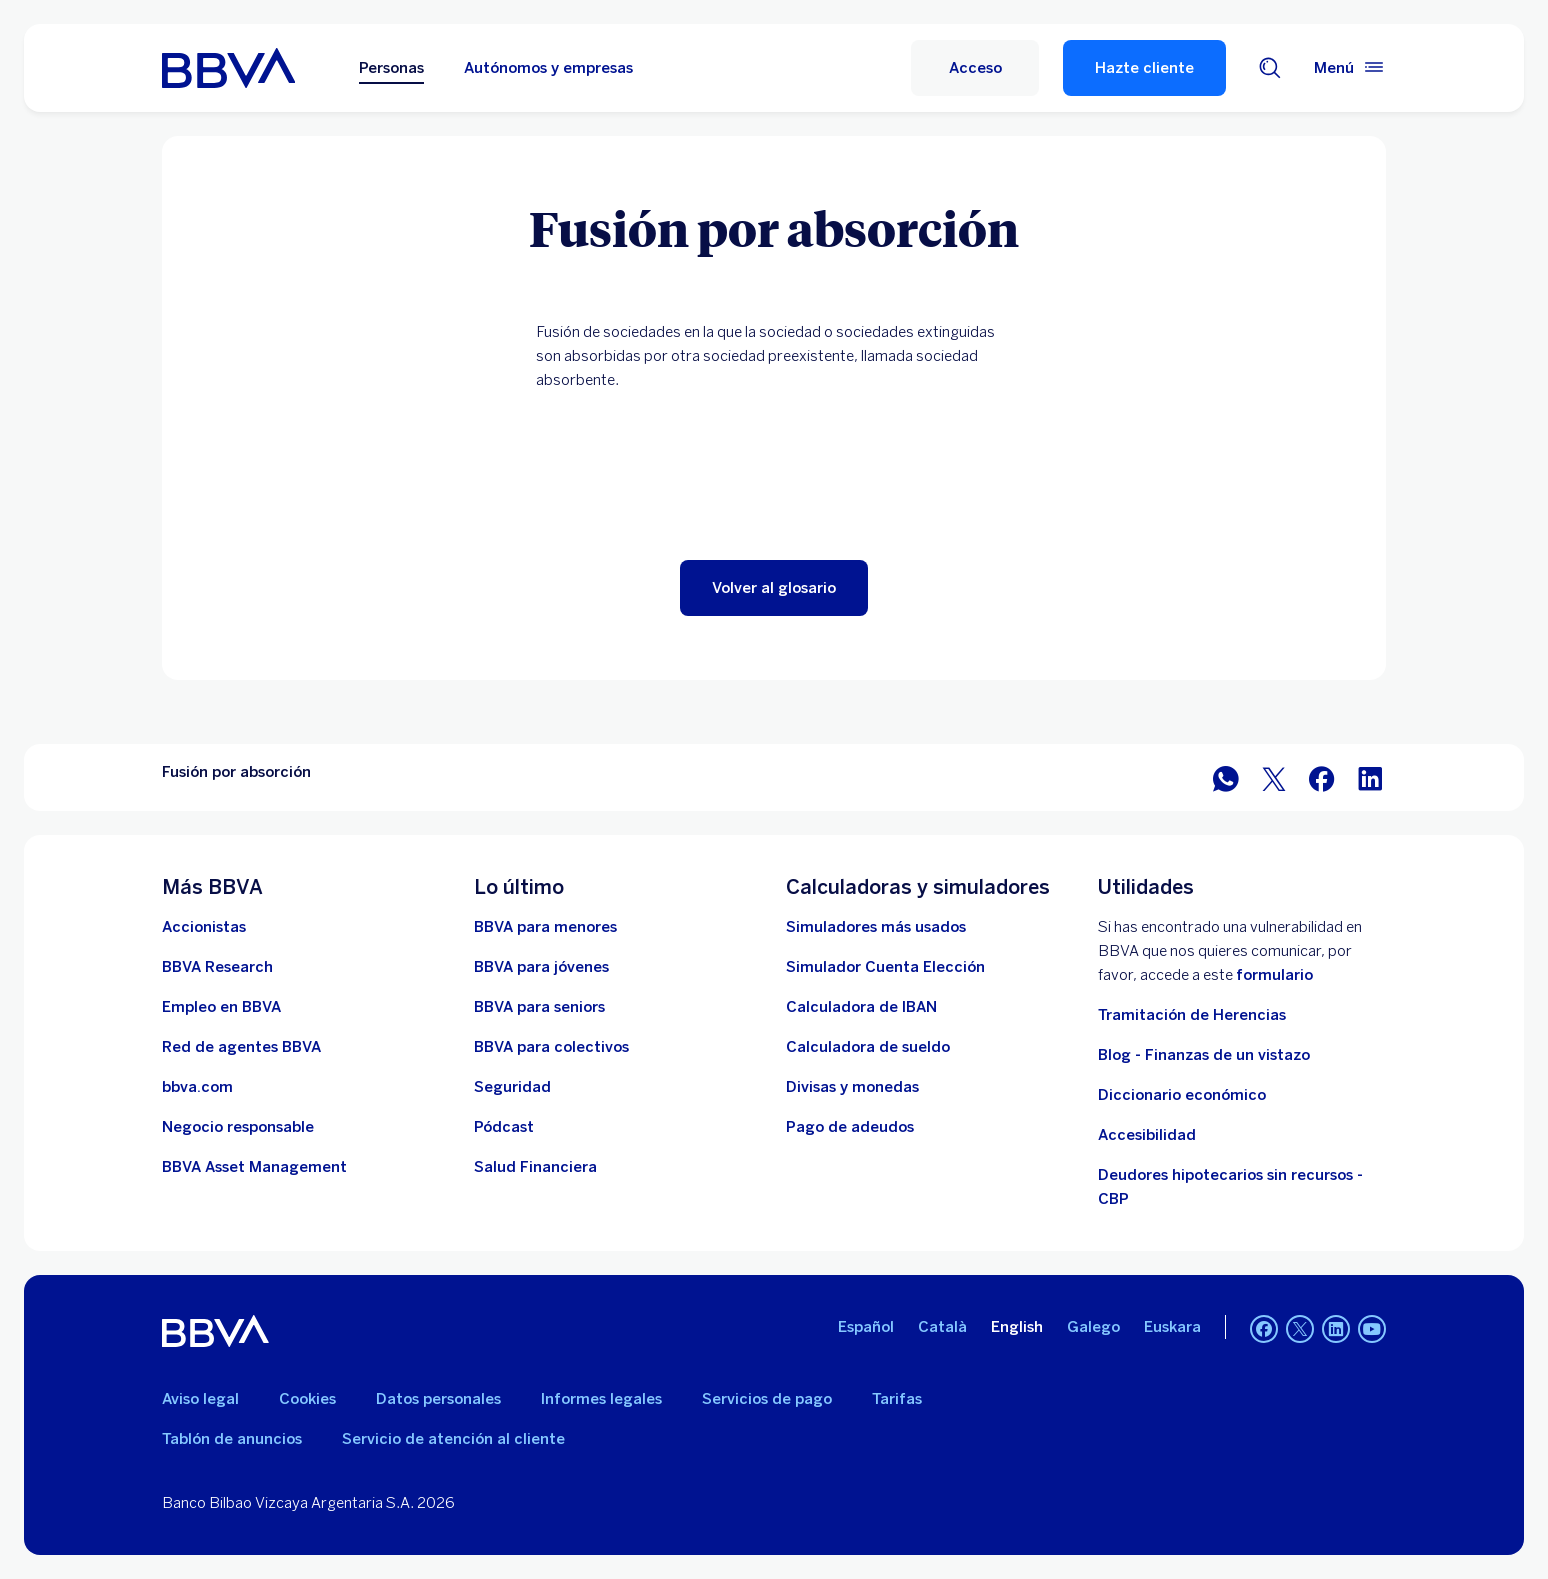 The height and width of the screenshot is (1579, 1548). Describe the element at coordinates (1322, 777) in the screenshot. I see `[Compartir en Facebook]` at that location.